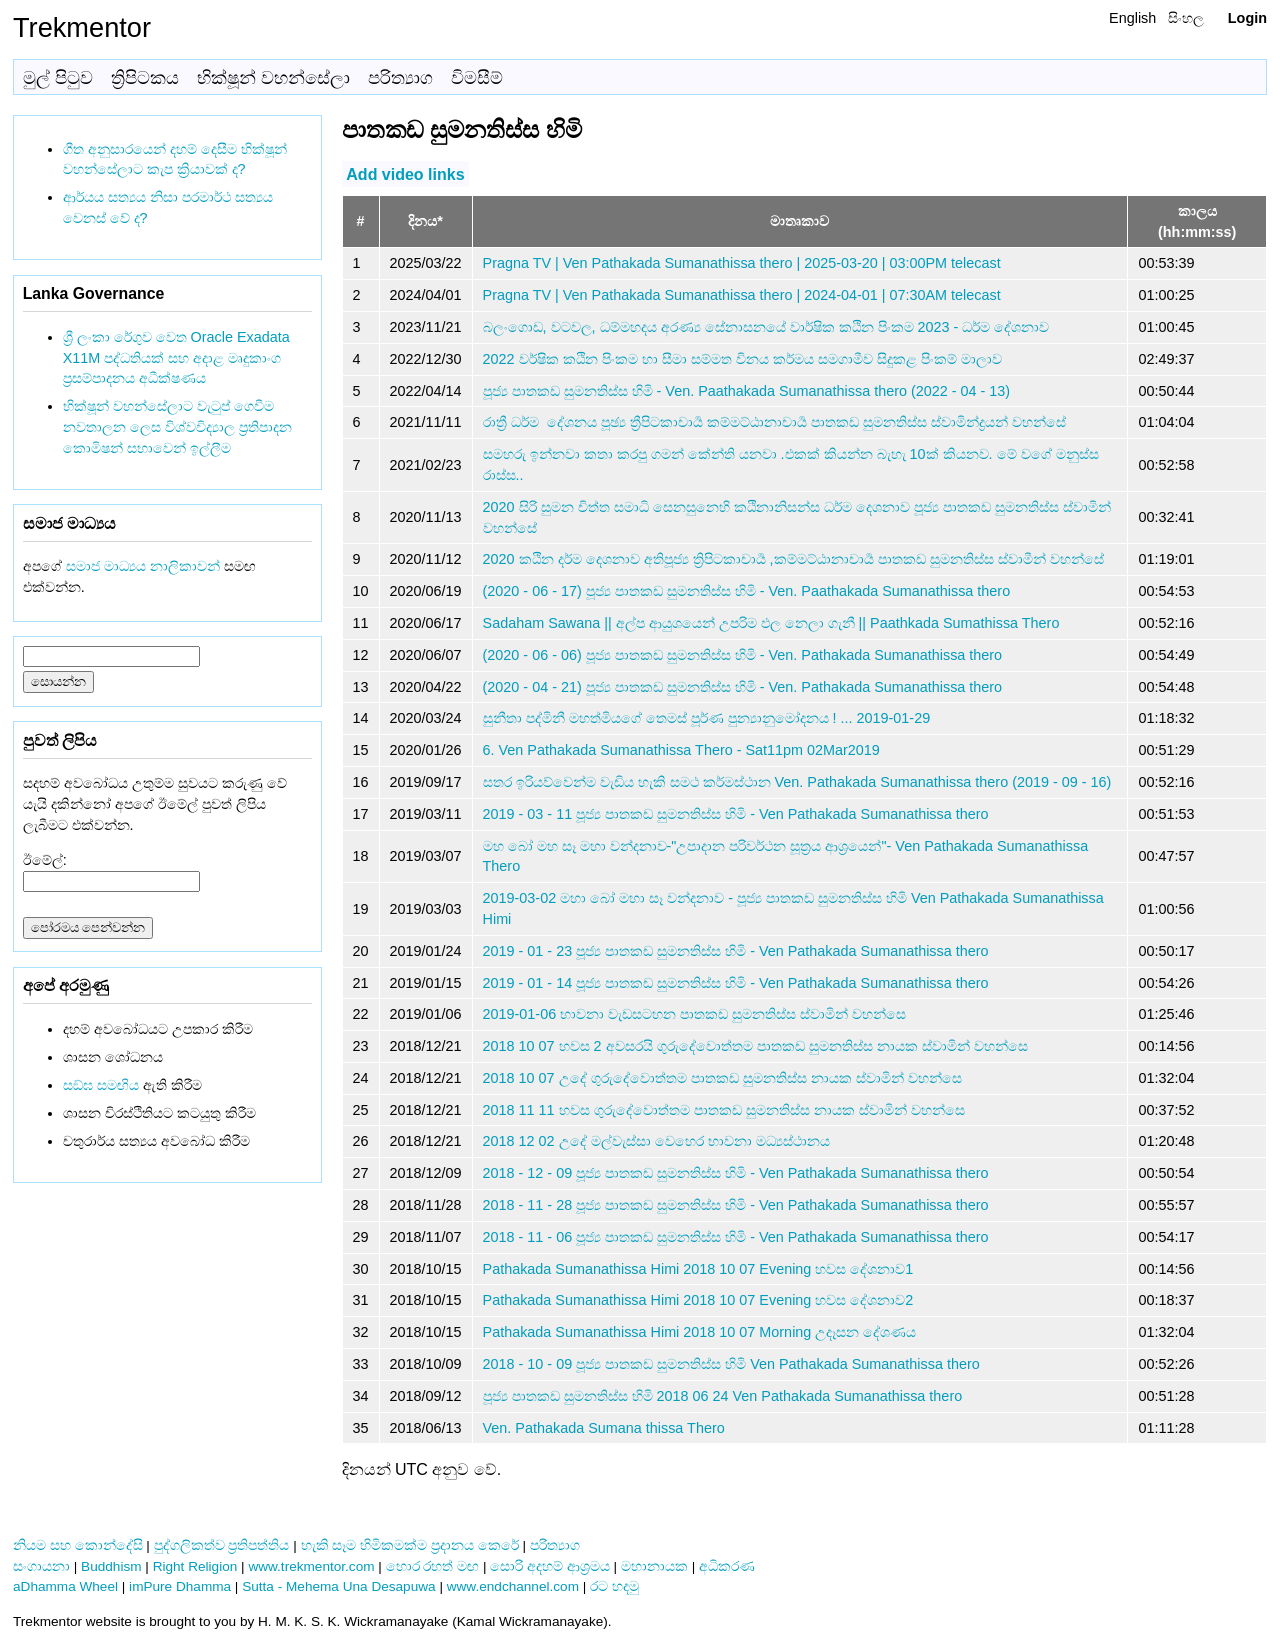 The width and height of the screenshot is (1280, 1651). Describe the element at coordinates (797, 782) in the screenshot. I see `සතර ඉරියව්වෙන්ම වැඩිය හැකි සමථ කර්මස්ථාන Ven. Pathakada Sumanathissa thero (2019 - 09 - 16)` at that location.